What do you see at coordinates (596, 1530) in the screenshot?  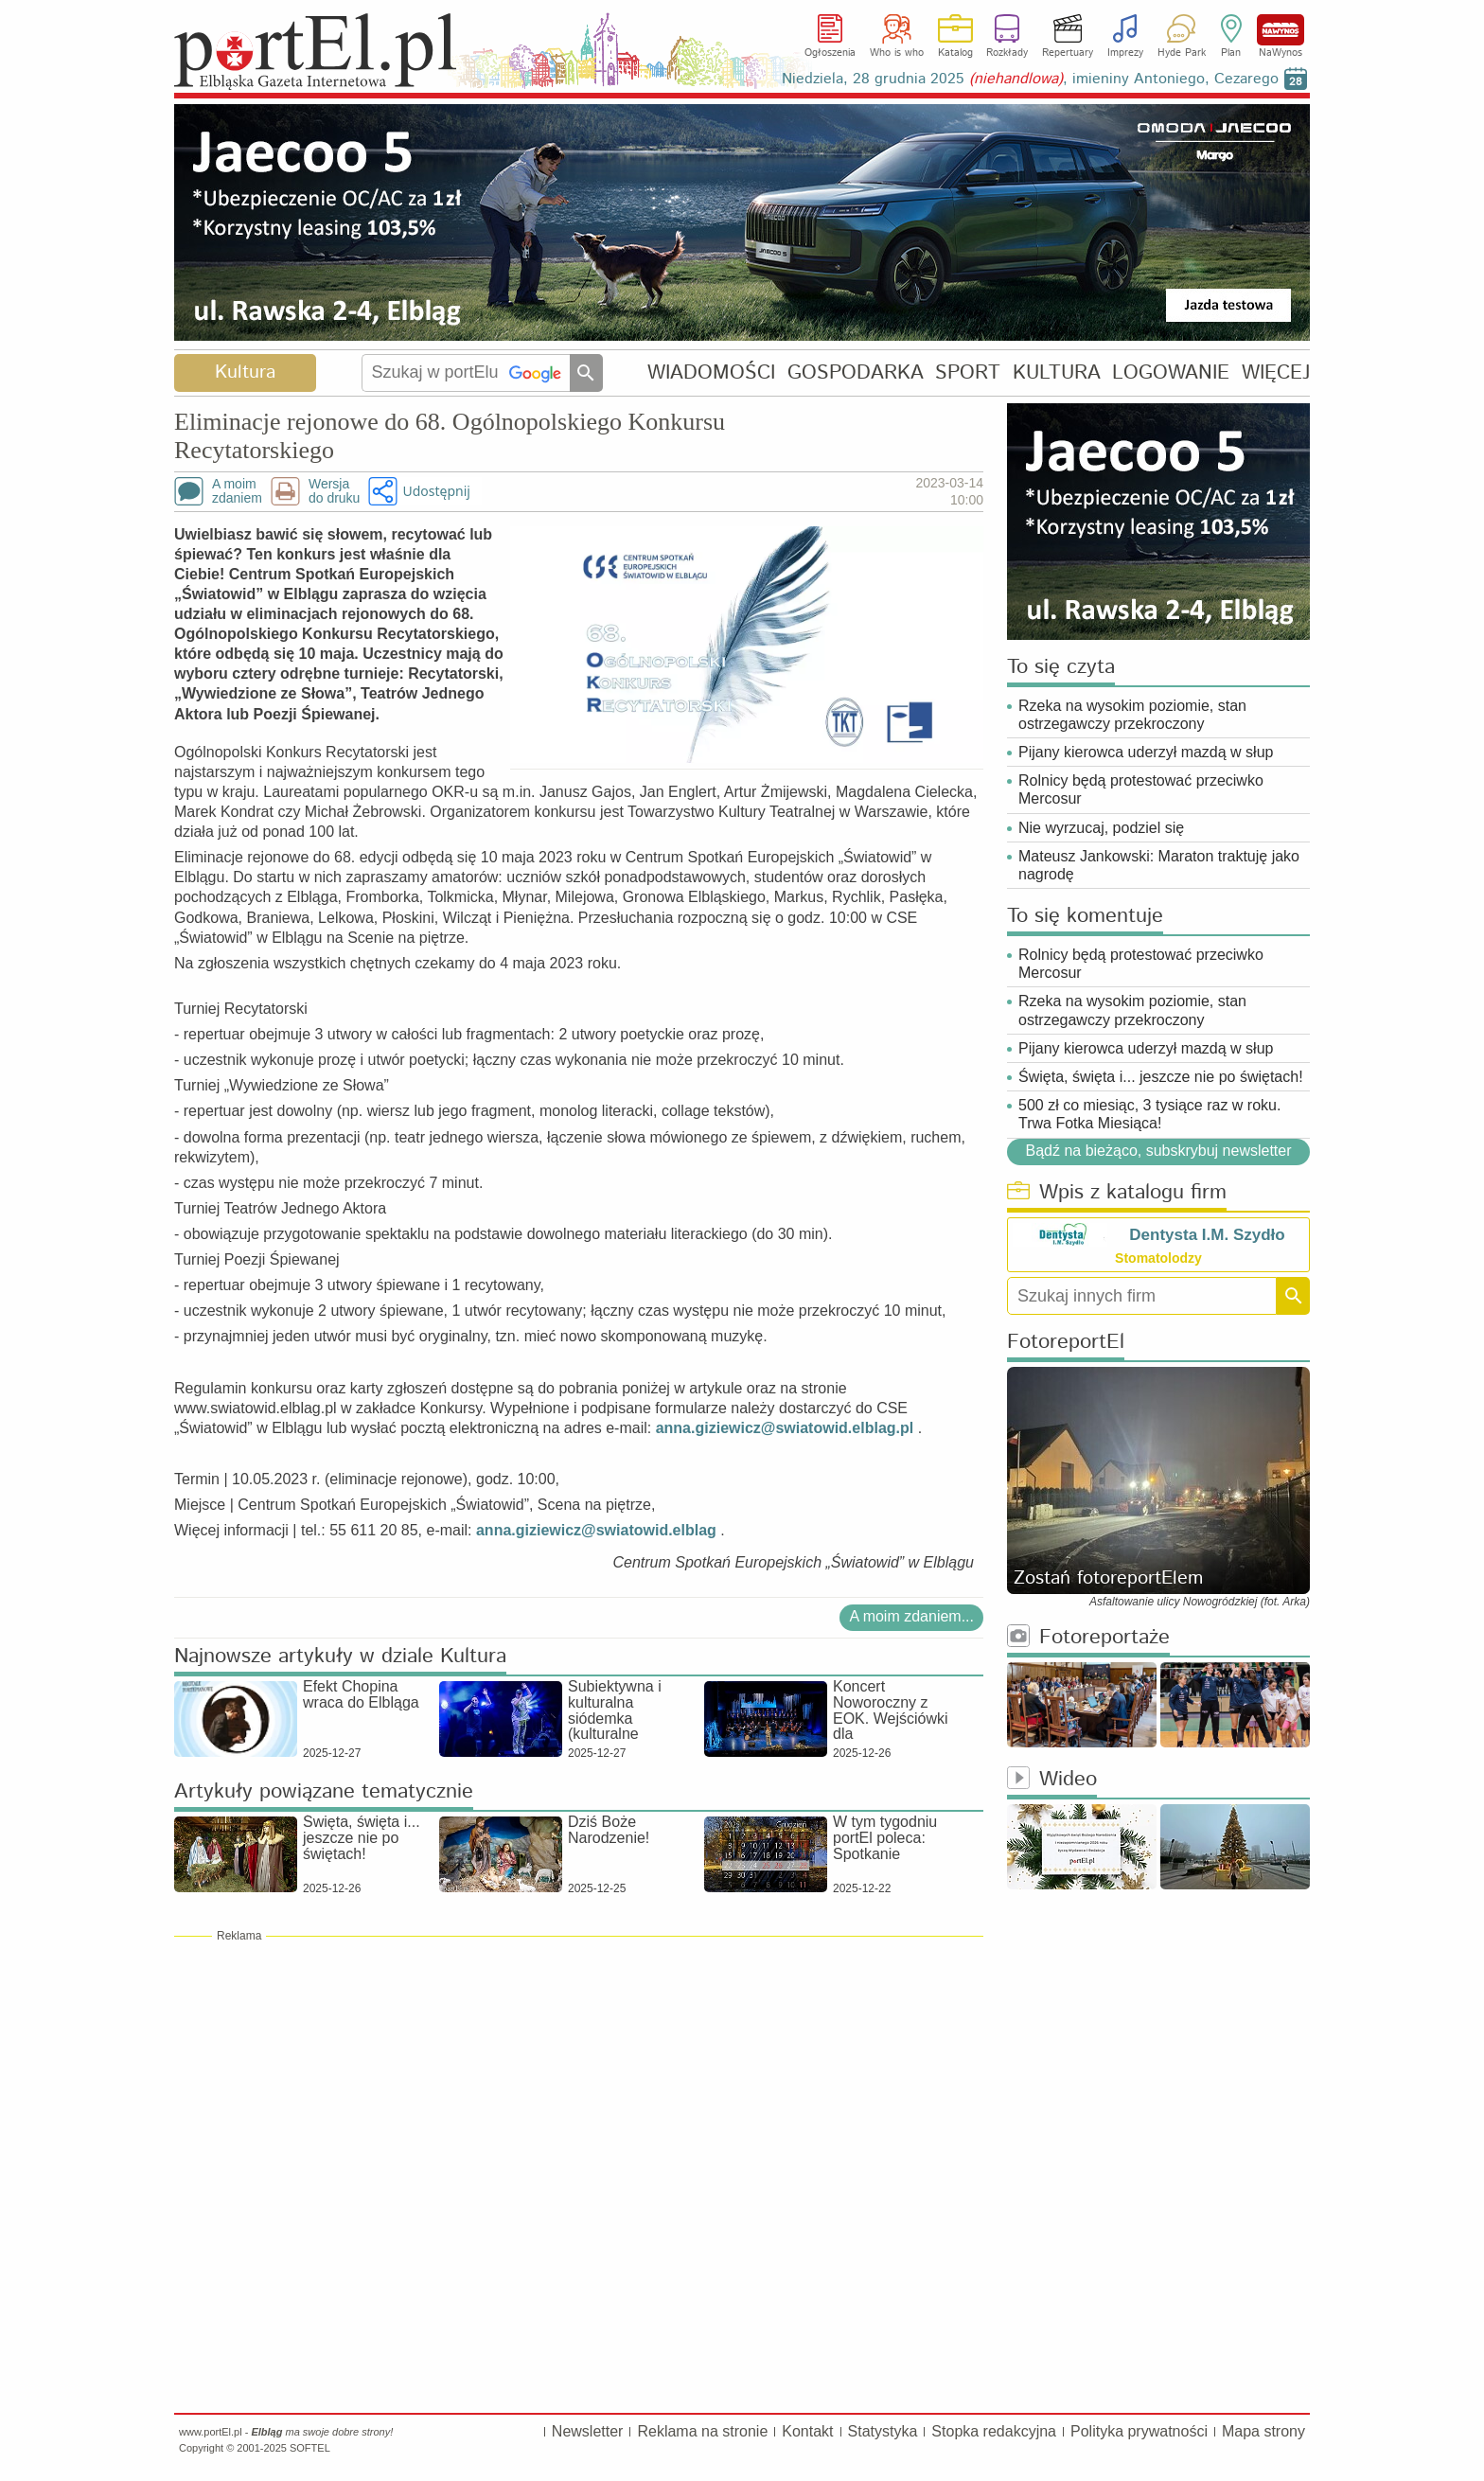 I see `anna.giziewicz@swiatowid.elblag` at bounding box center [596, 1530].